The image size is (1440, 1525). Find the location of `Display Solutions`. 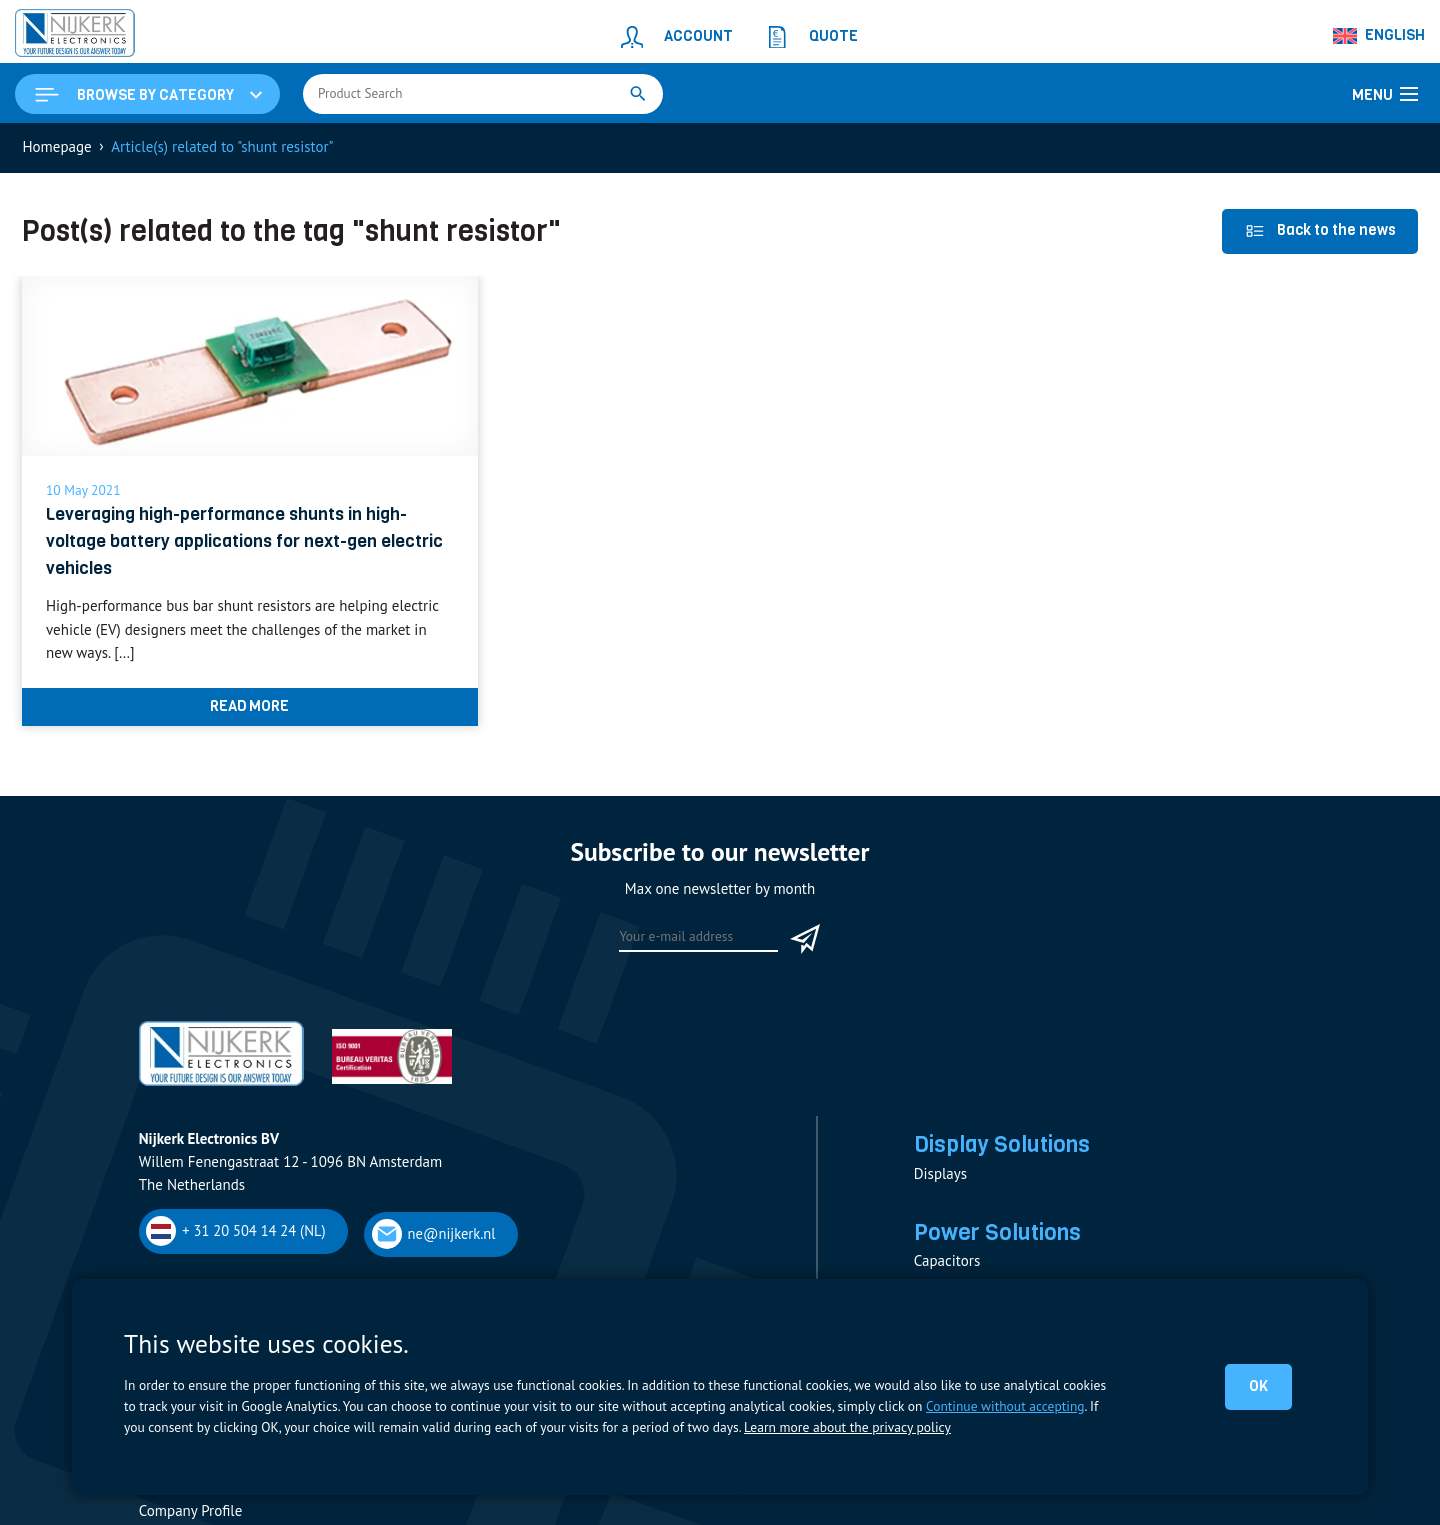

Display Solutions is located at coordinates (1002, 1144).